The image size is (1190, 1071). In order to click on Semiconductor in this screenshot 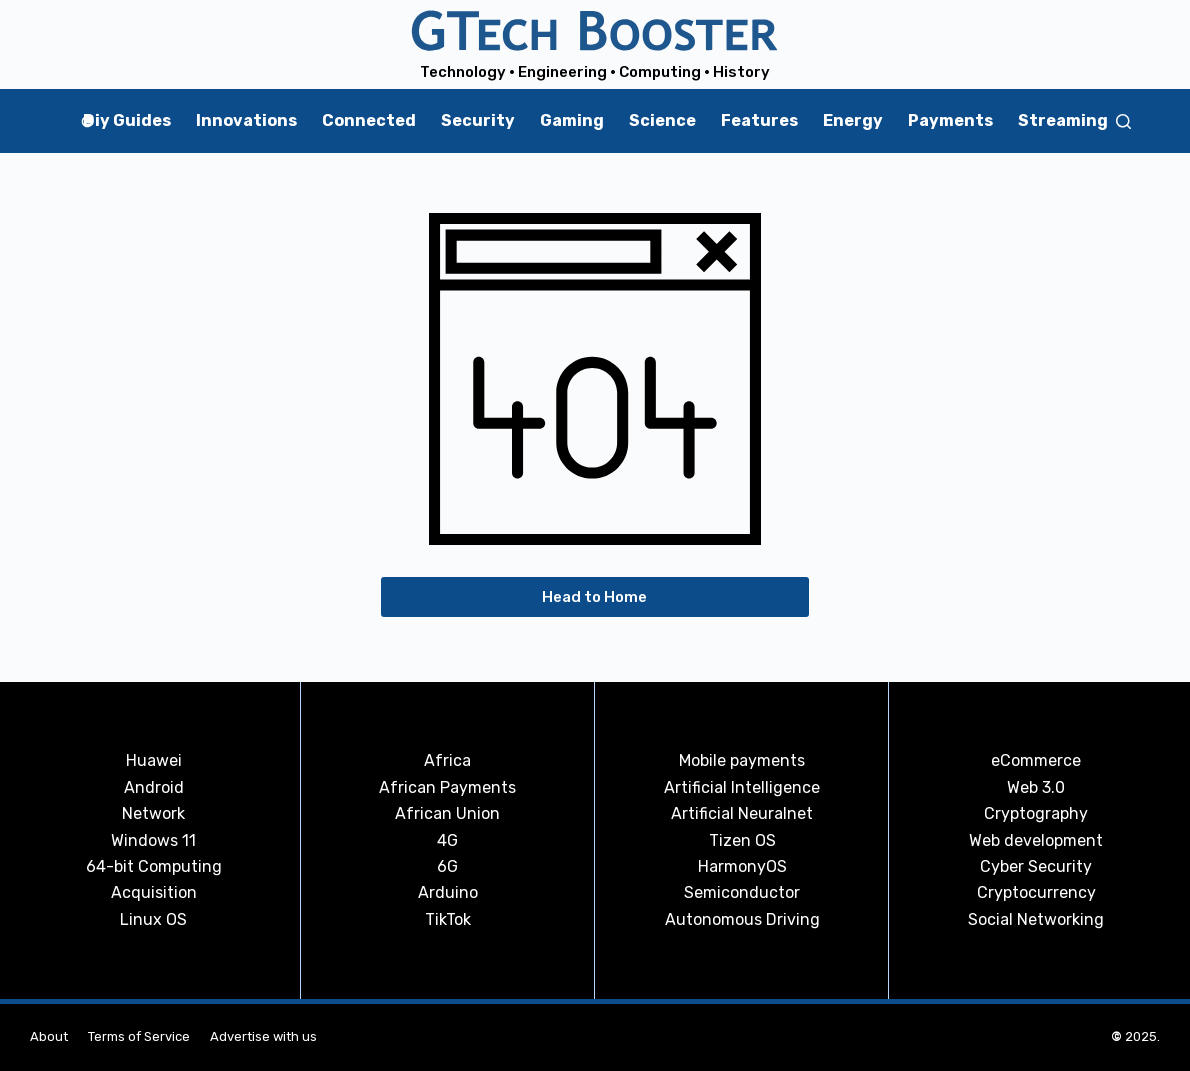, I will do `click(742, 892)`.